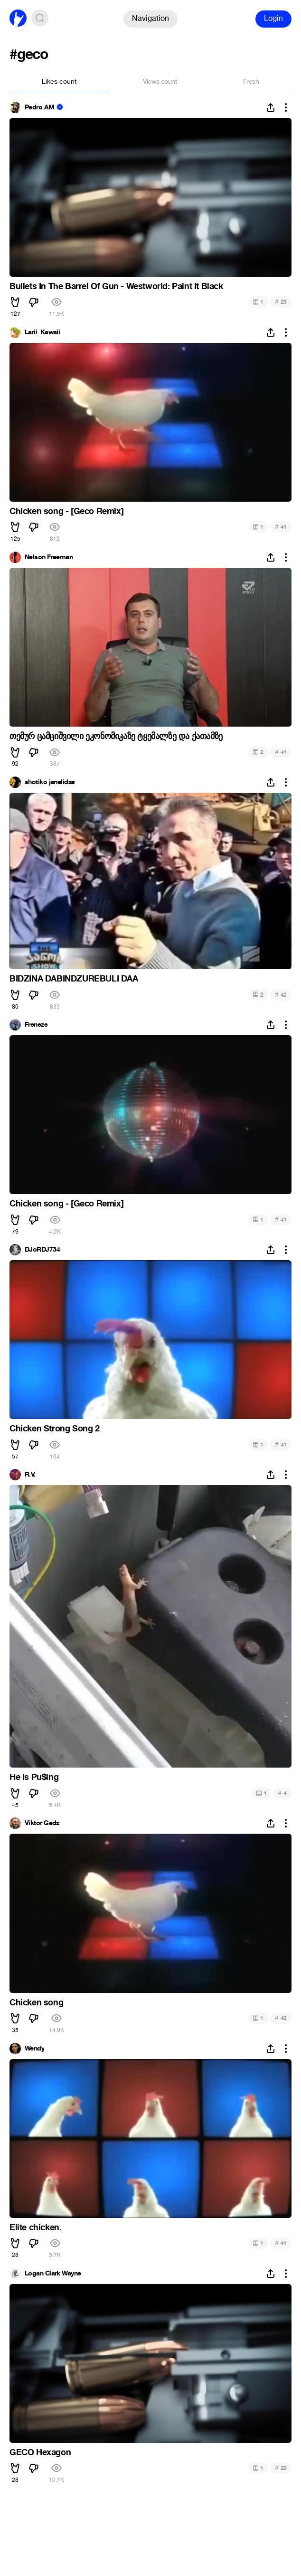 Image resolution: width=301 pixels, height=2576 pixels. Describe the element at coordinates (281, 994) in the screenshot. I see `42` at that location.